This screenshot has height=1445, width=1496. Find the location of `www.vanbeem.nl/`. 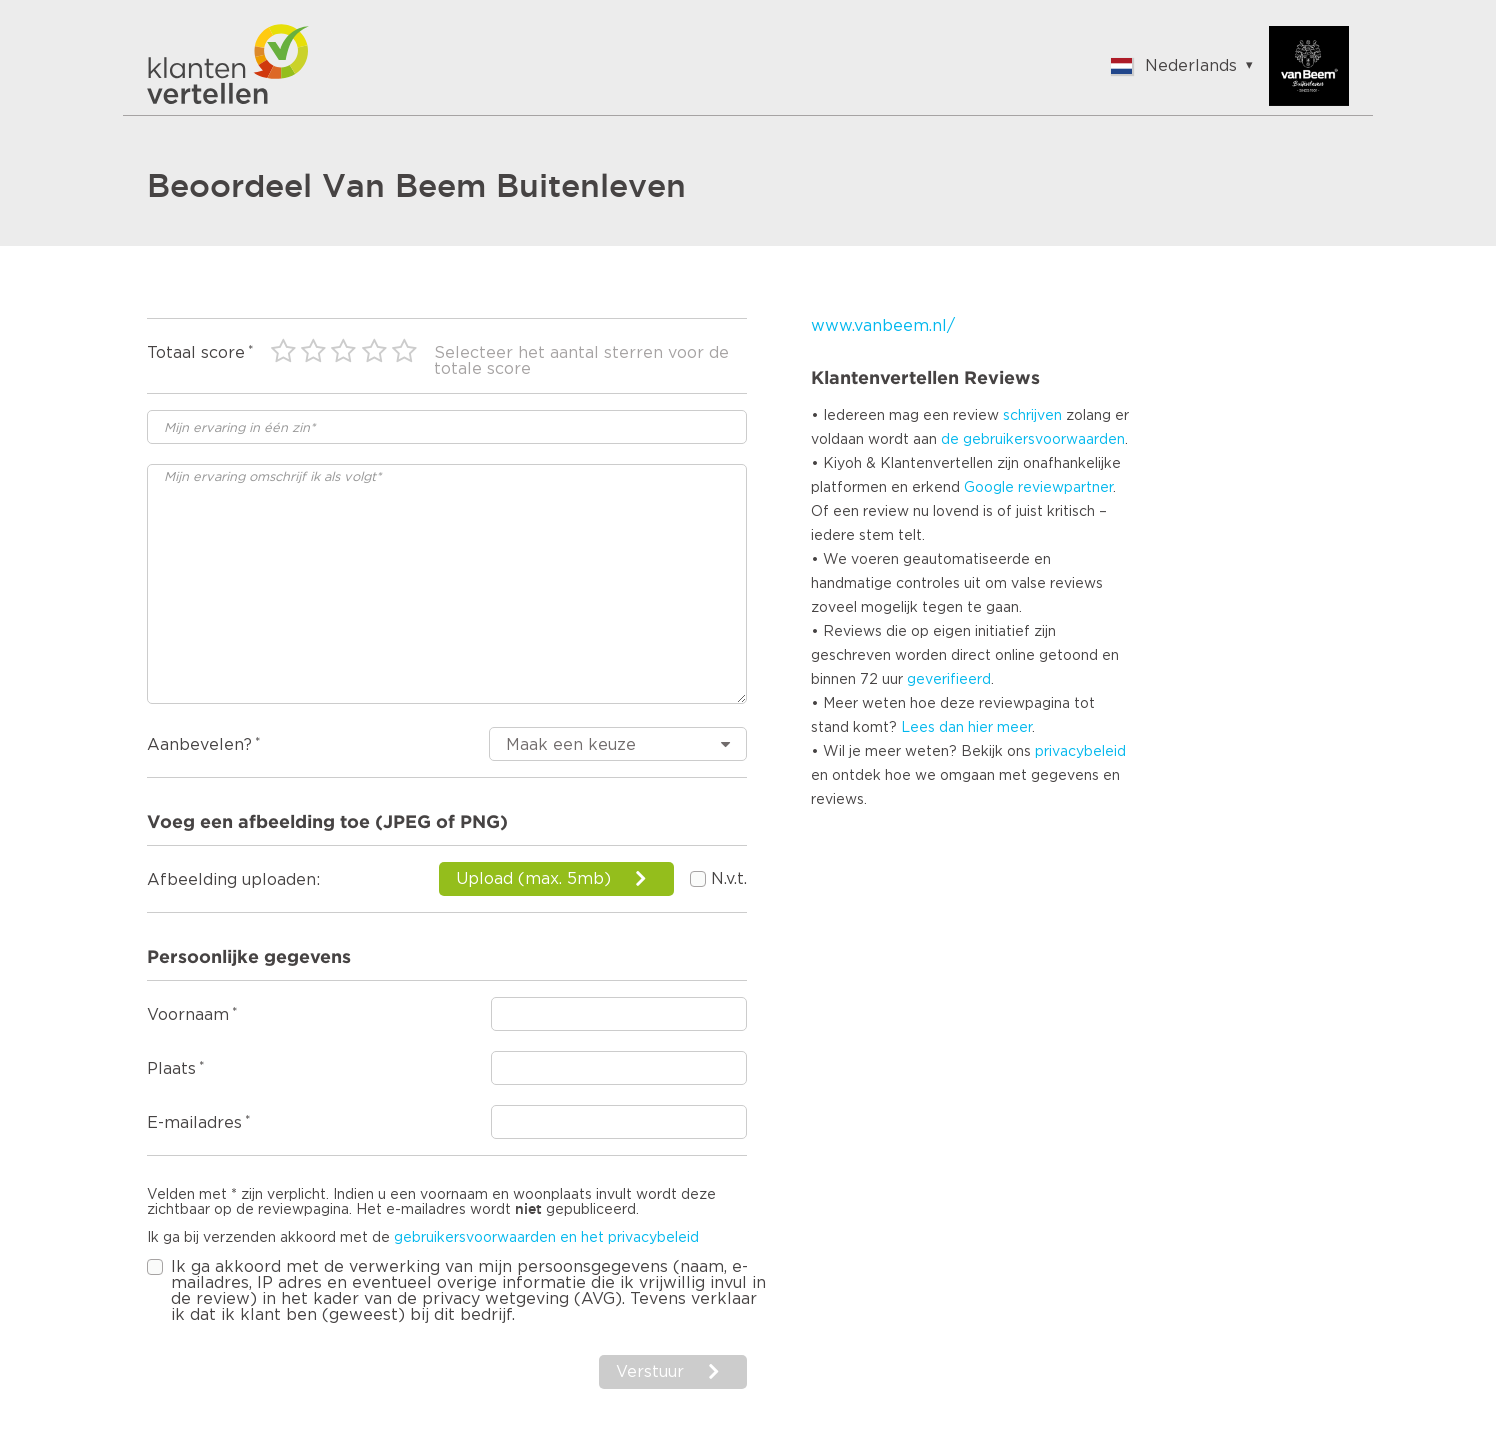

www.vanbeem.nl/ is located at coordinates (883, 326).